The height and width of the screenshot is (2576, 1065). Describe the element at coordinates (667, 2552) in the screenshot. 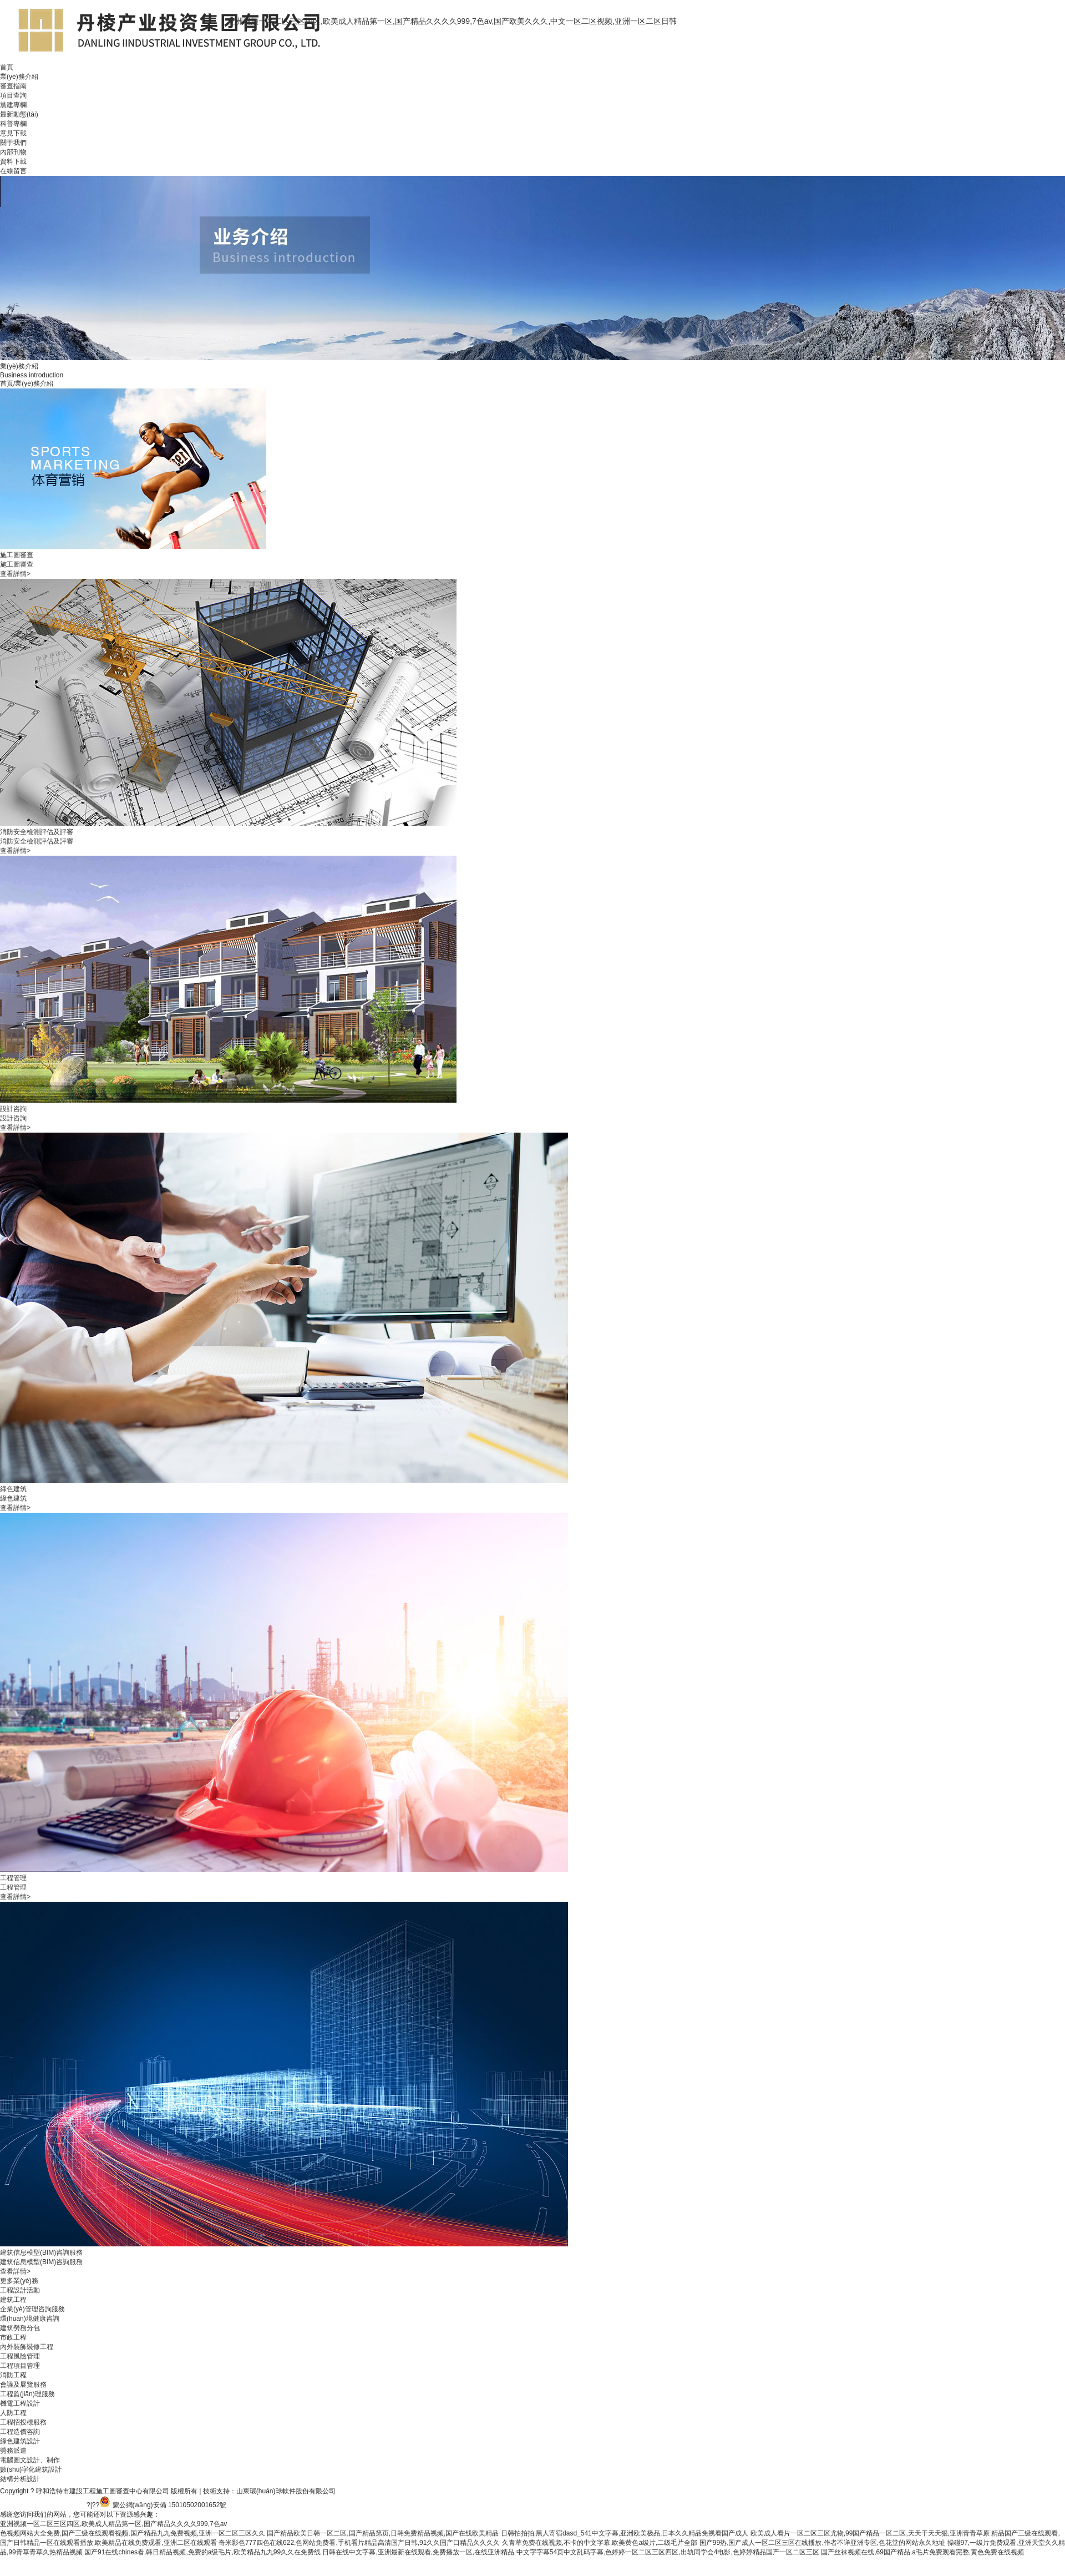

I see `中文字字幕54页中文乱码字幕,色婷婷一区二区三区四区,出轨同学会4电影,色婷婷精品国产一区二区三区` at that location.